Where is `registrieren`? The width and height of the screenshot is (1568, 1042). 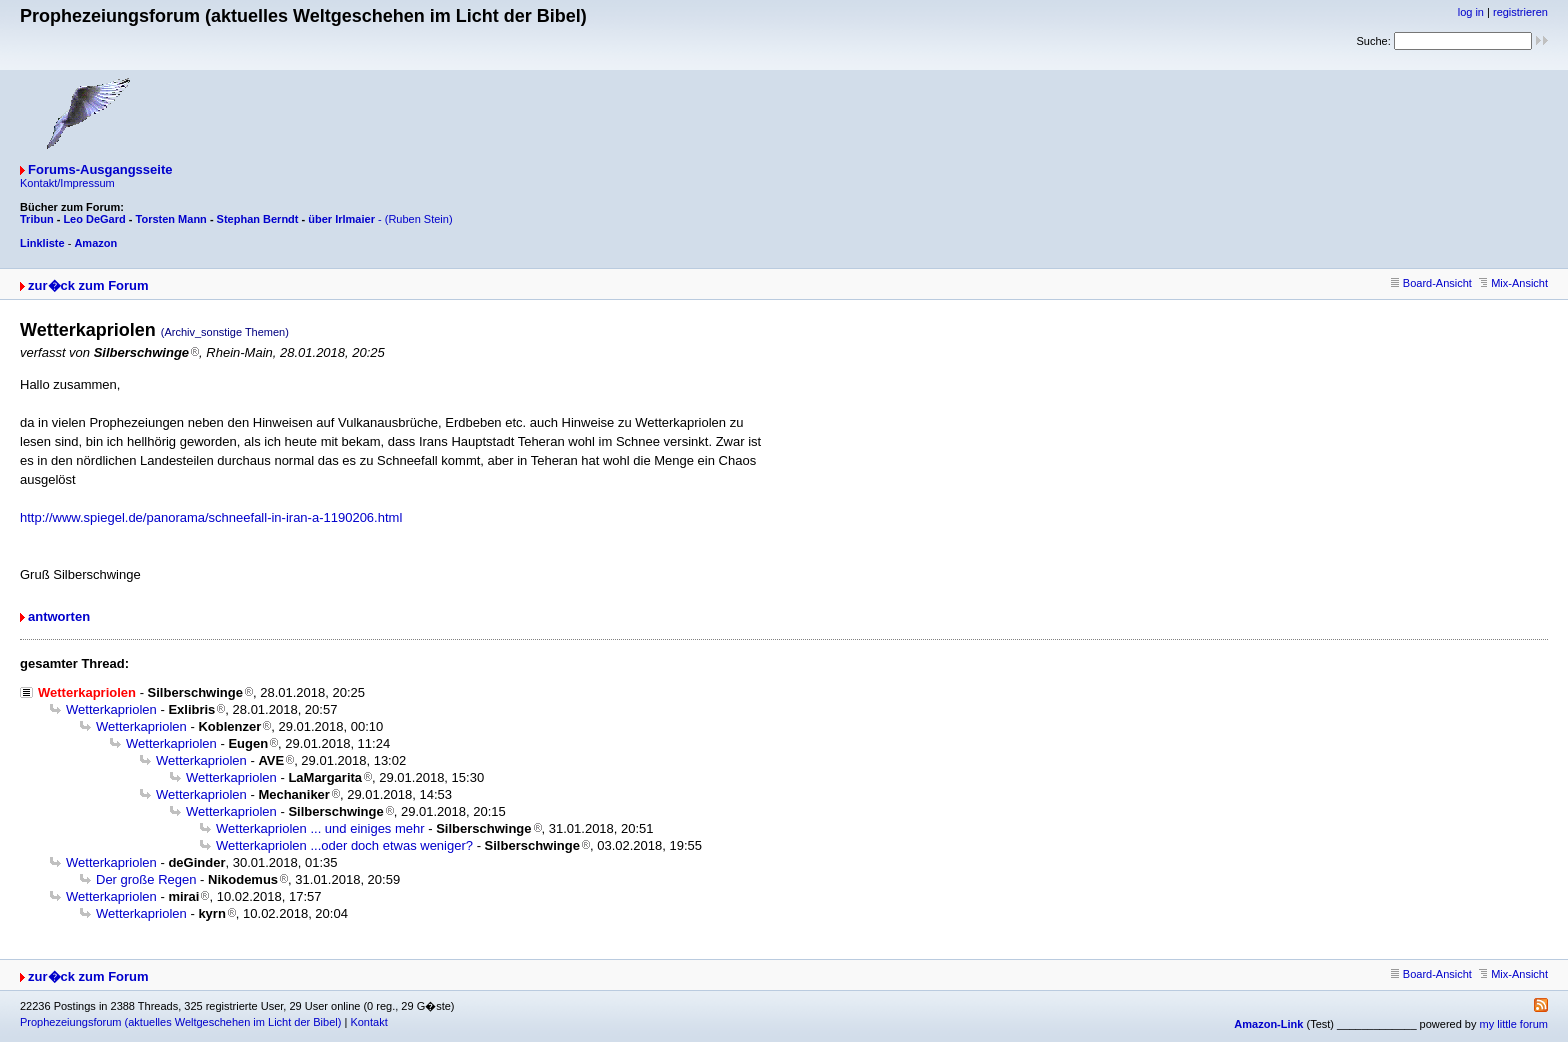
registrieren is located at coordinates (1520, 12).